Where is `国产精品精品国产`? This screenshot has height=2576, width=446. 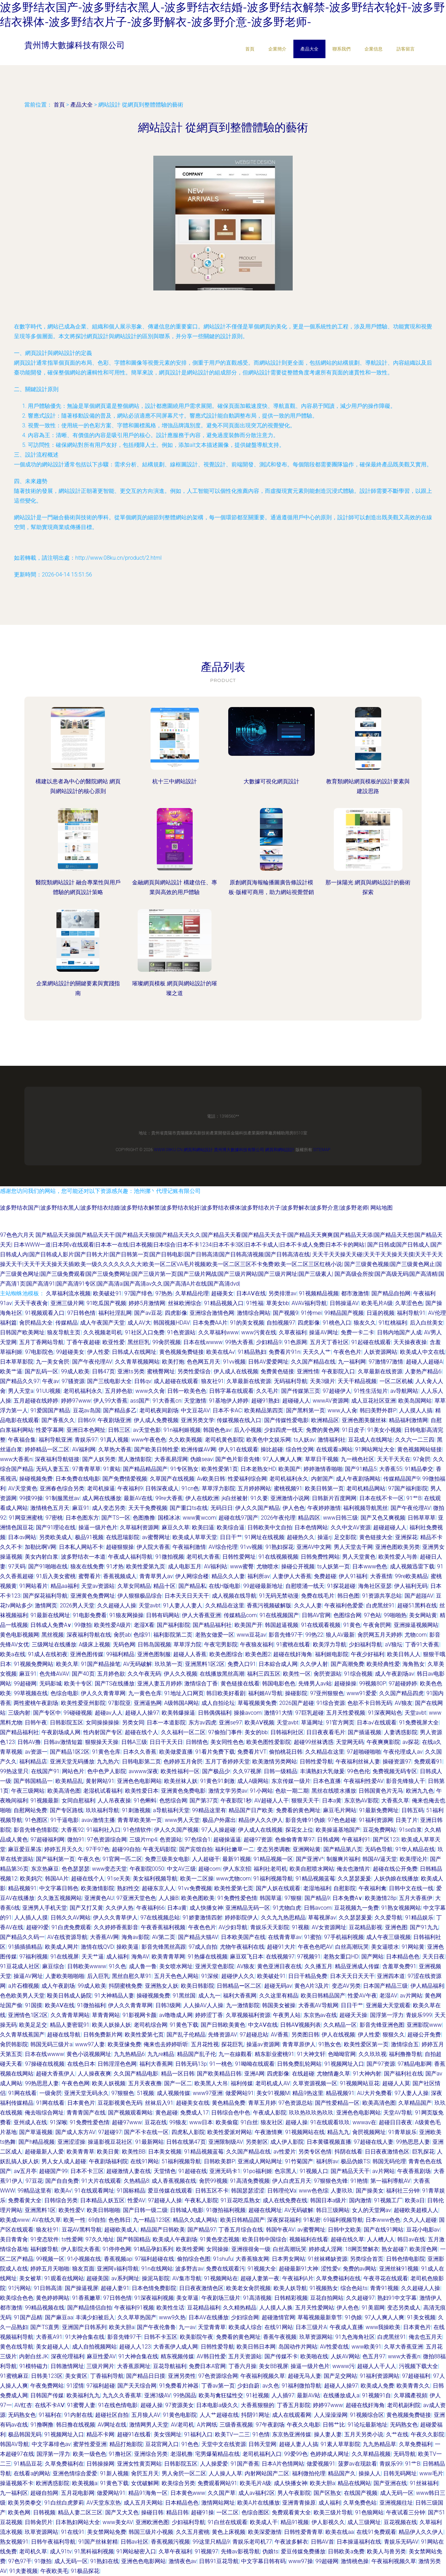
国产精品精品国产 is located at coordinates (145, 1469).